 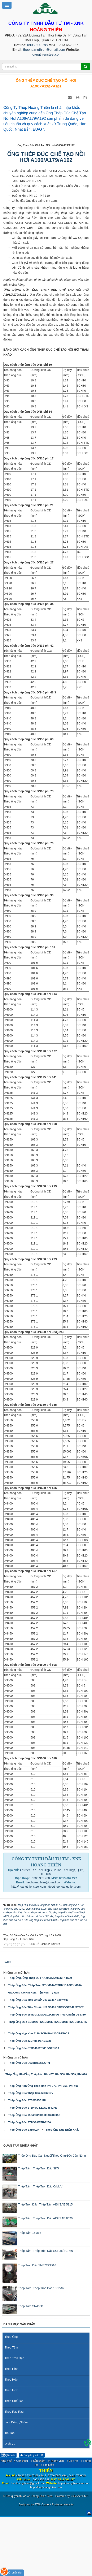 I want to click on Content Protected website, so click(x=57, y=2563).